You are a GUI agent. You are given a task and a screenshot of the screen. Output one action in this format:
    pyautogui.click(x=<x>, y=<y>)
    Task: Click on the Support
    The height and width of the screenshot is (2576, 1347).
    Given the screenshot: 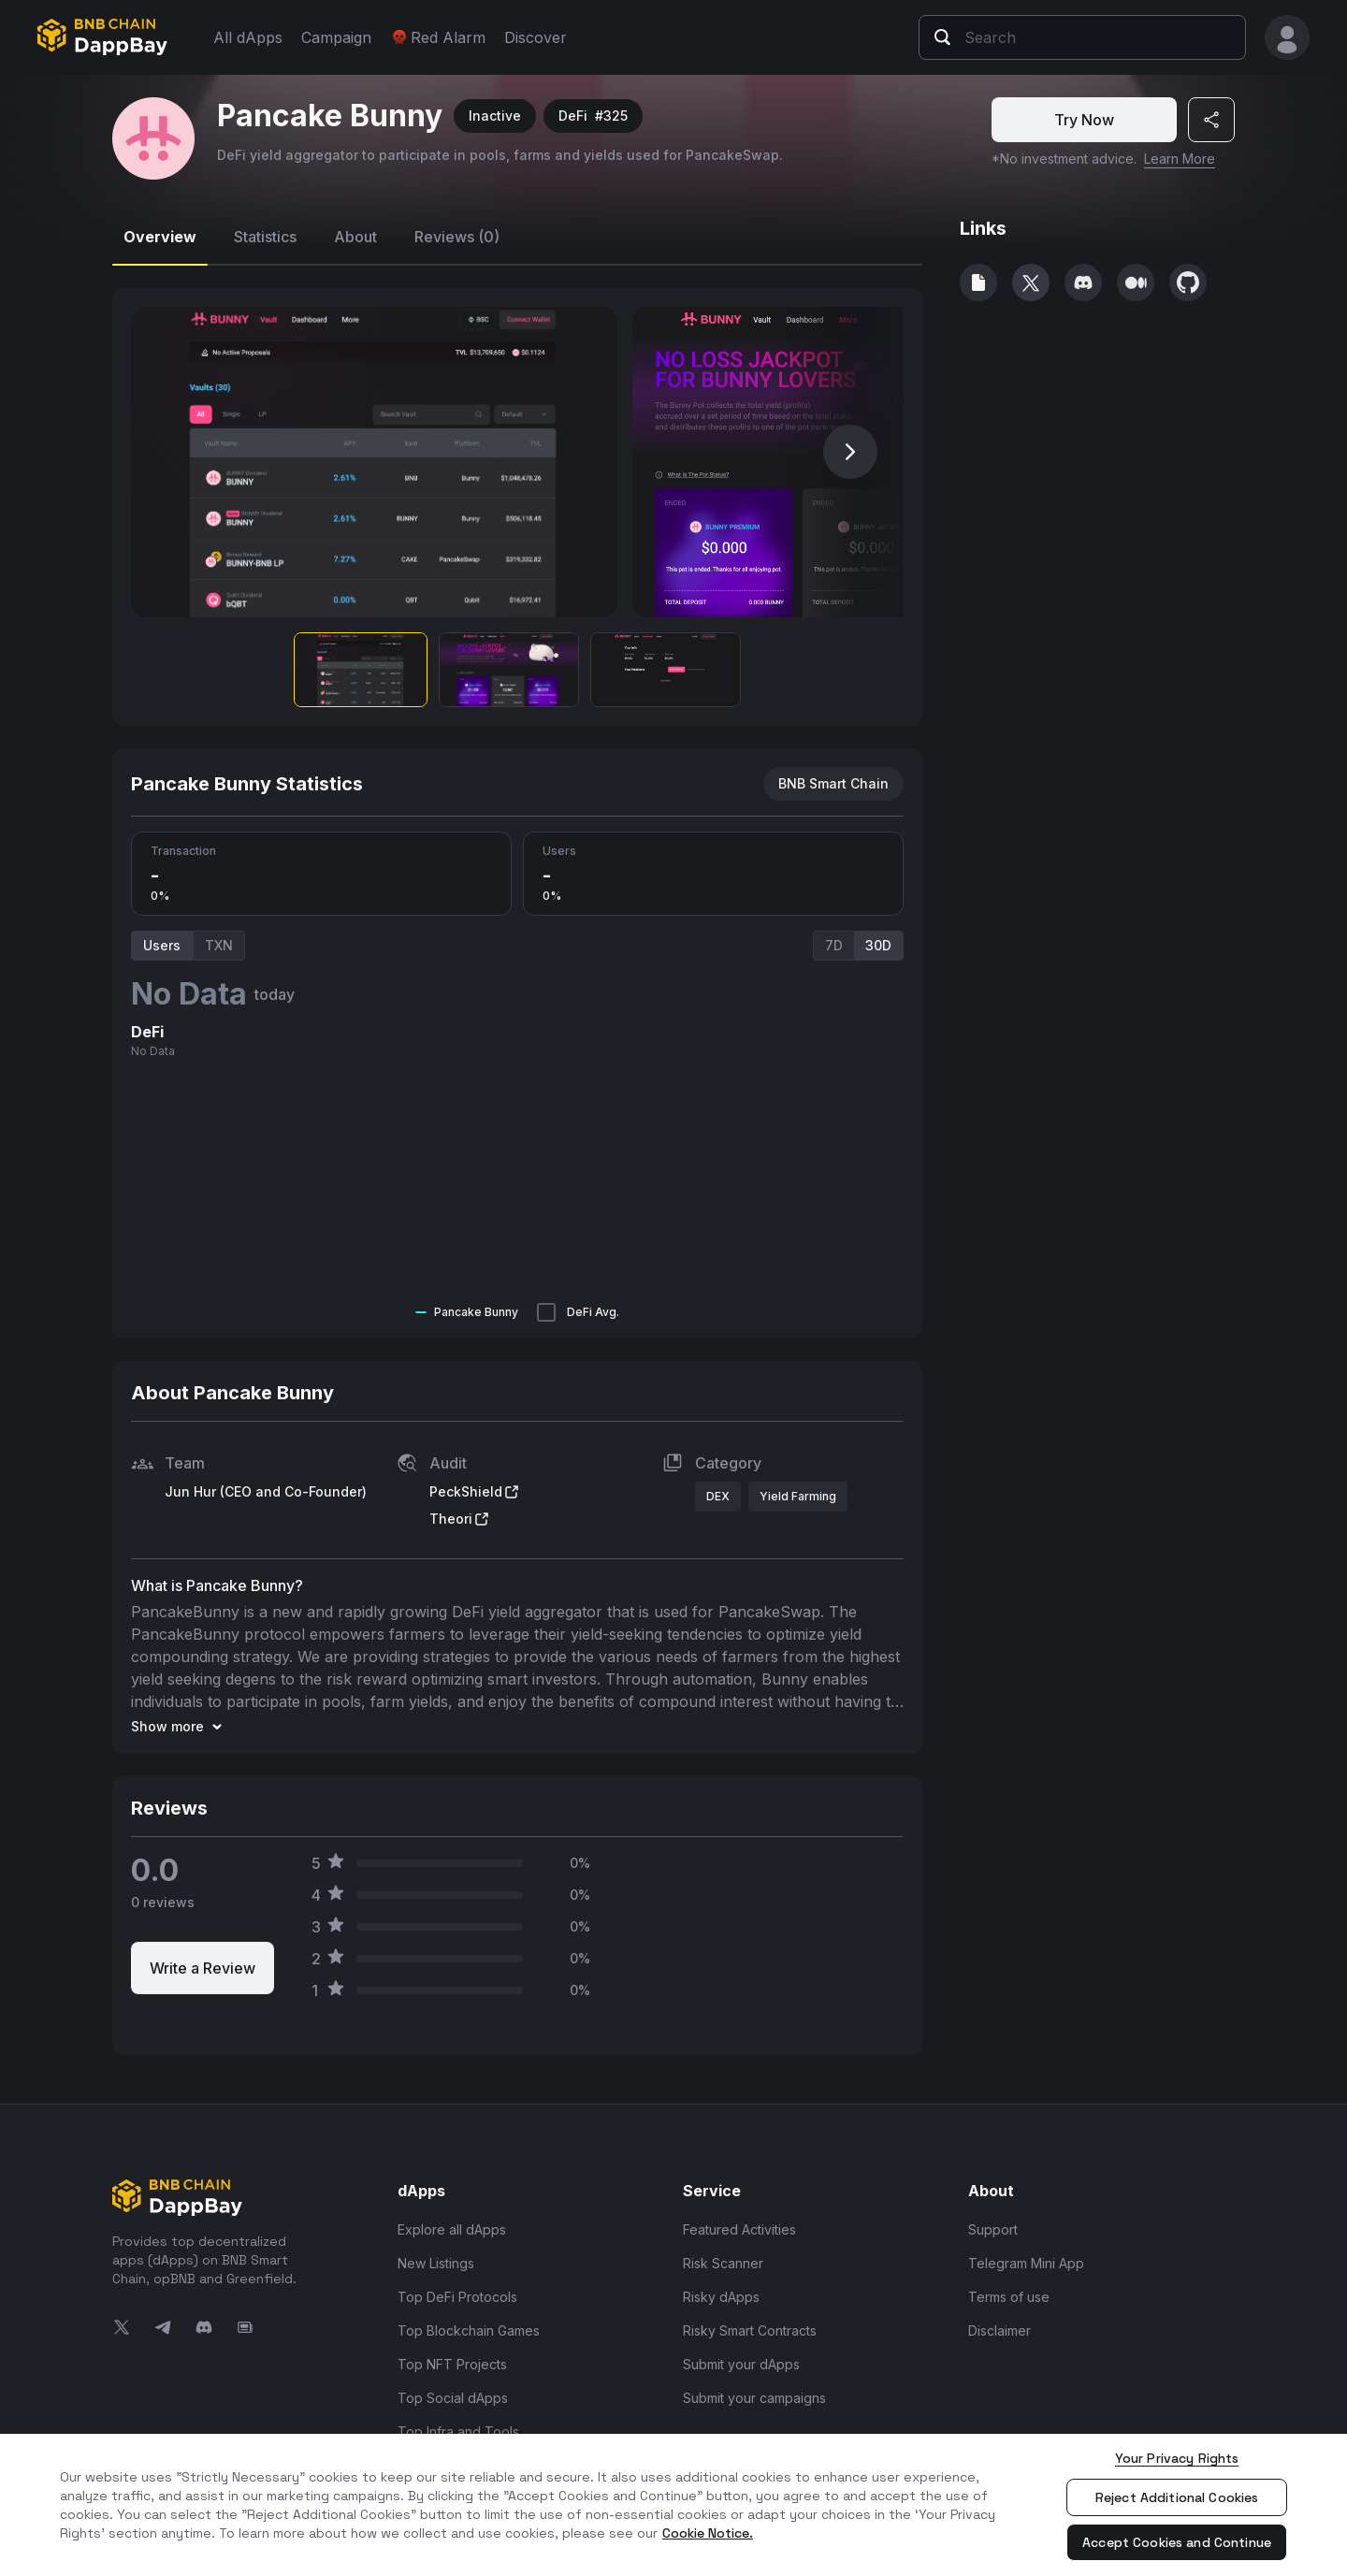 What is the action you would take?
    pyautogui.click(x=993, y=2229)
    